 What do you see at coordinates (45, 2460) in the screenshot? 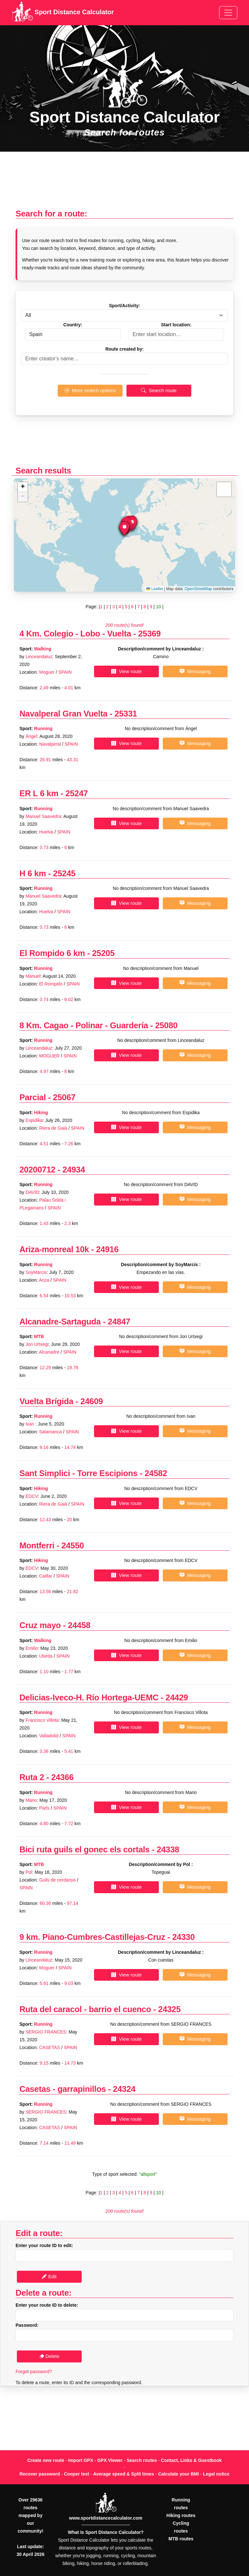
I see `Create new route` at bounding box center [45, 2460].